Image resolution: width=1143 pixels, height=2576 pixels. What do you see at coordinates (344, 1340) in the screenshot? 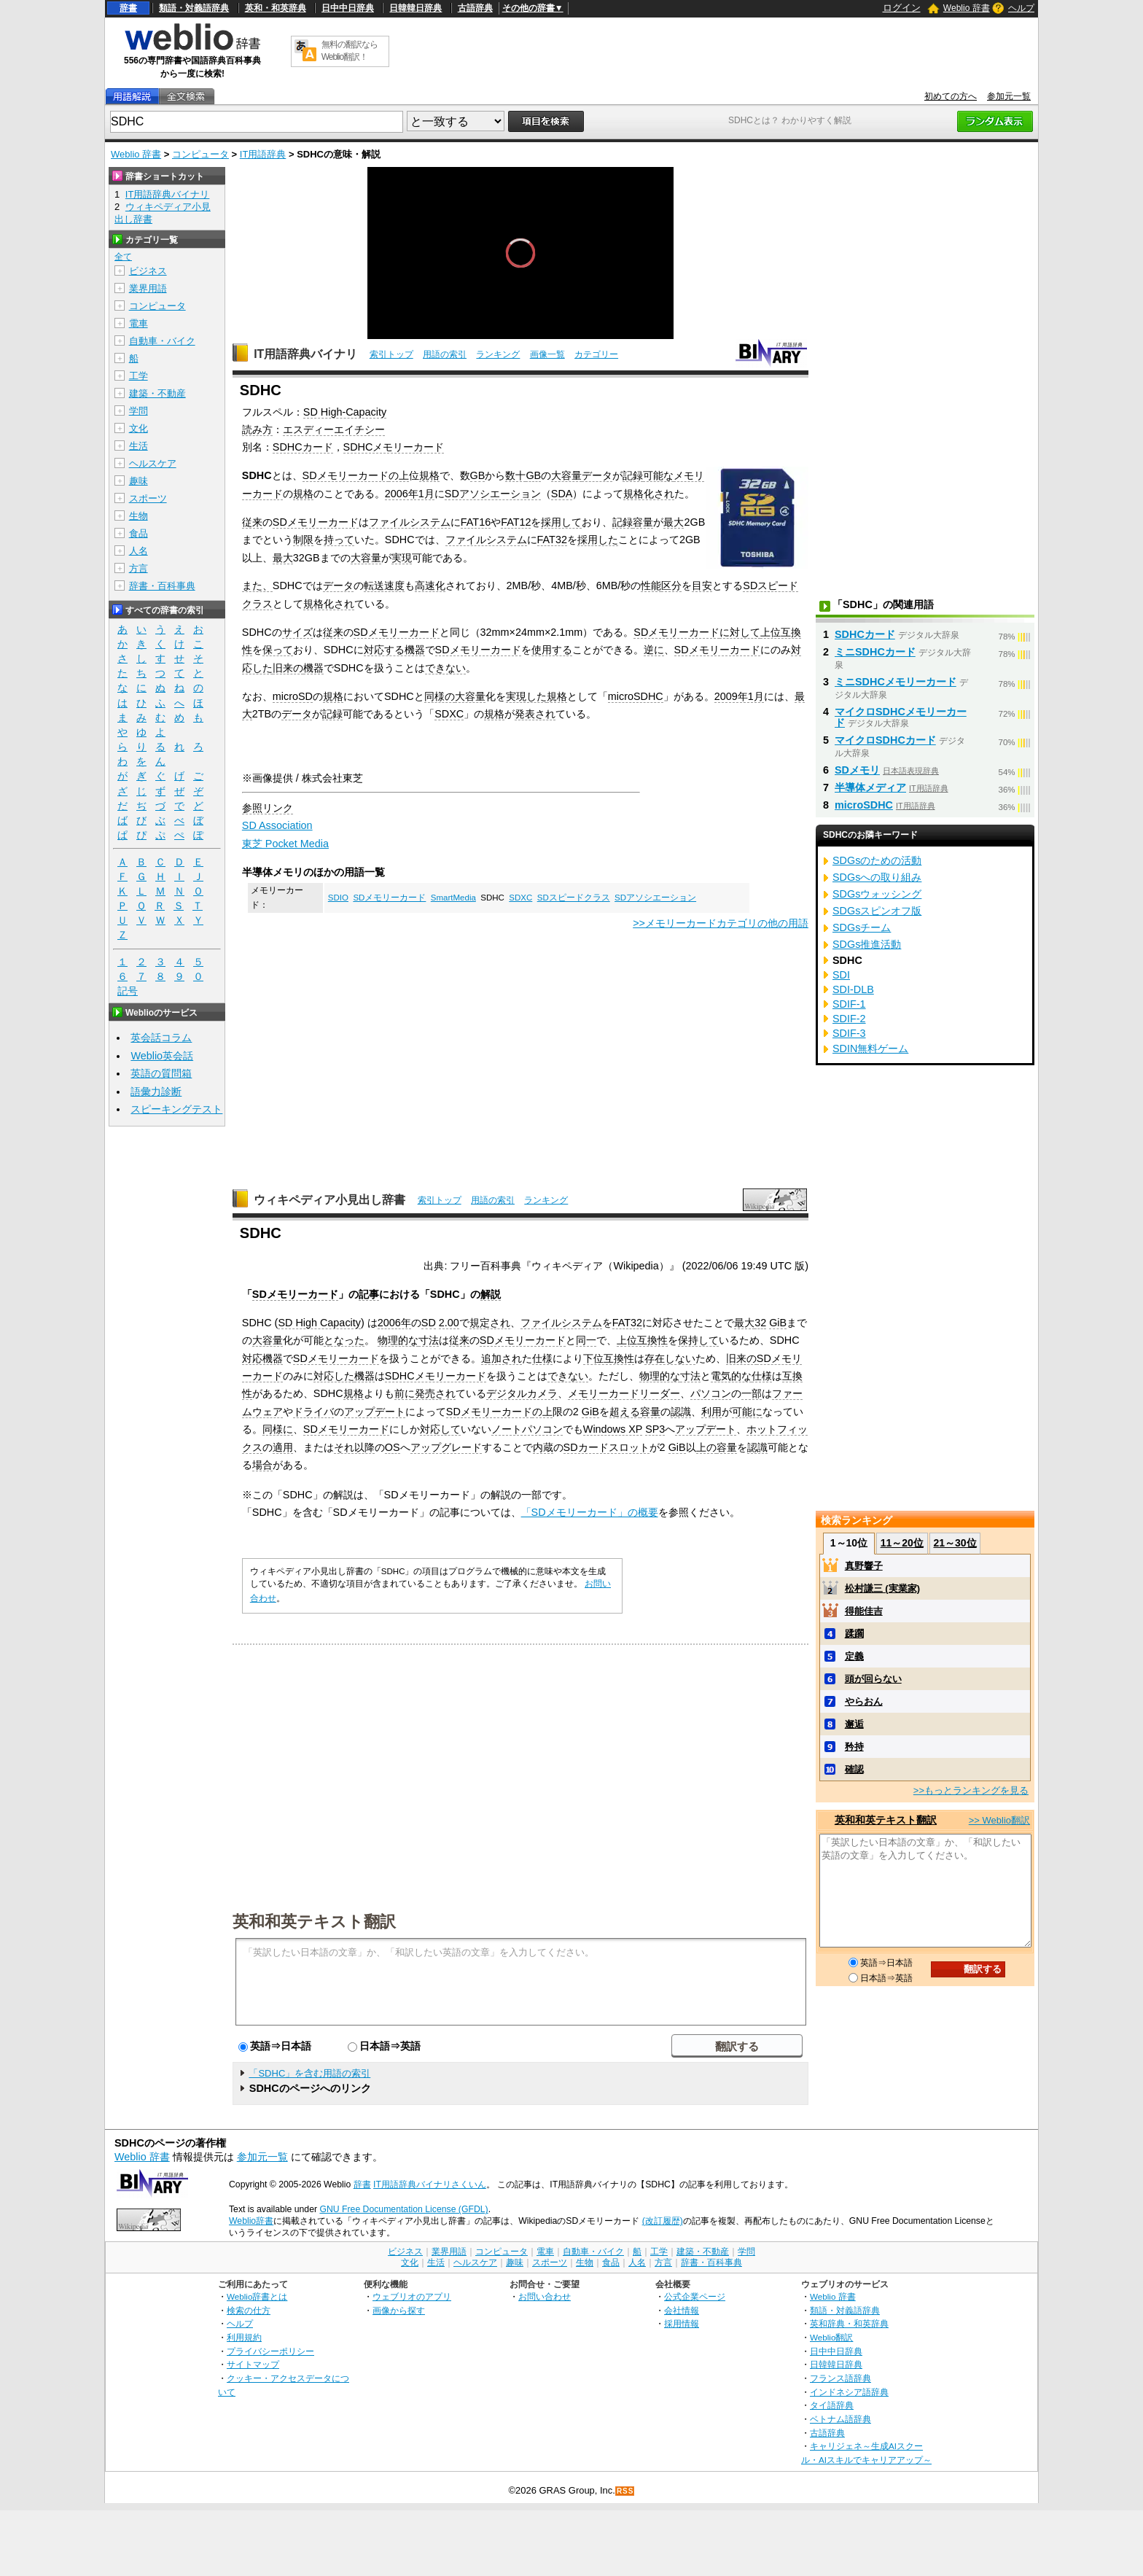
I see `となった` at bounding box center [344, 1340].